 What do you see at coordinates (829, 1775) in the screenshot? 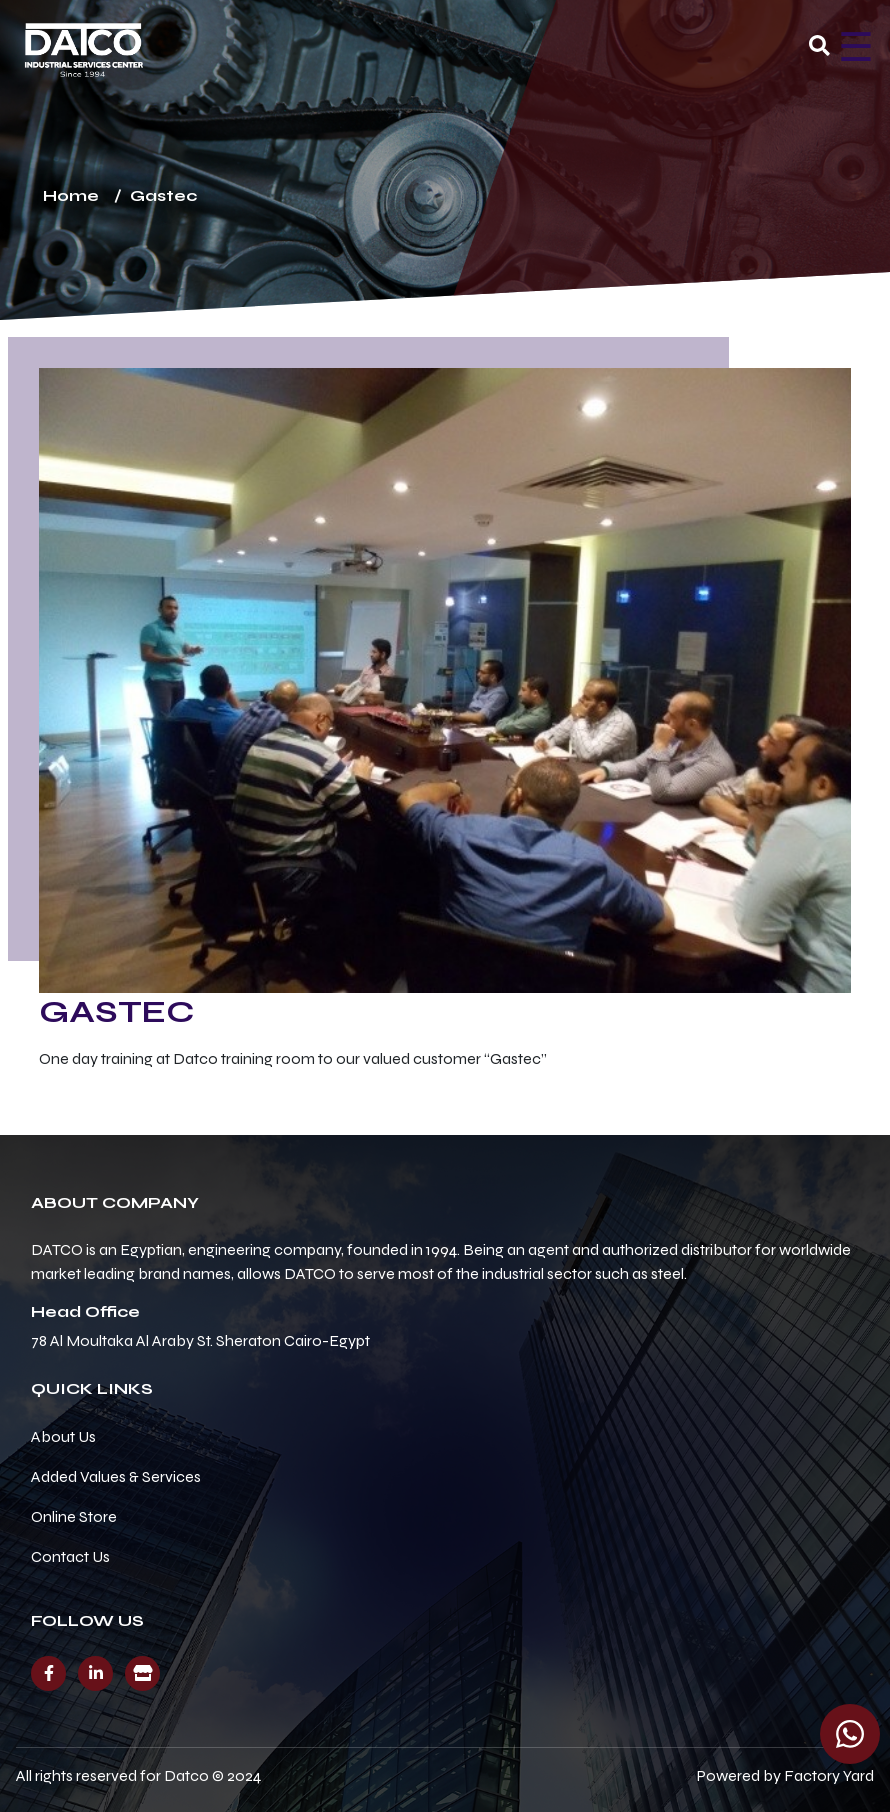
I see `Factory Yard` at bounding box center [829, 1775].